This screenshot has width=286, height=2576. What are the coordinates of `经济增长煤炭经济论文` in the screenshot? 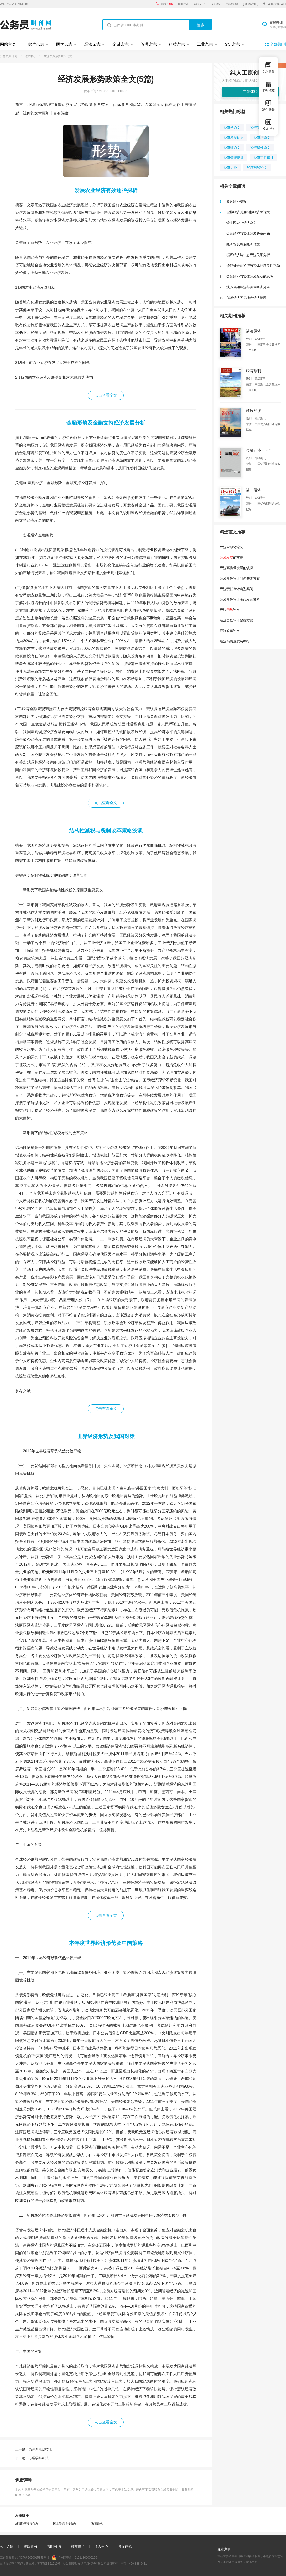 It's located at (243, 244).